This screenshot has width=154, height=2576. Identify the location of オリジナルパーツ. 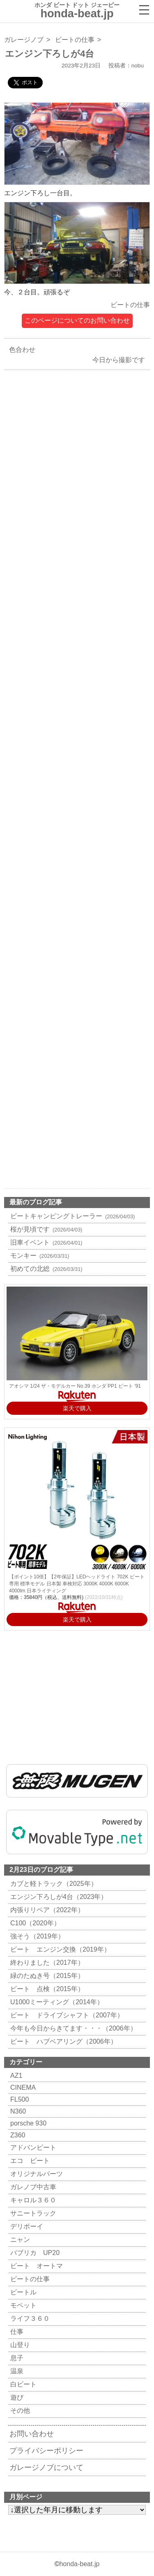
(35, 2173).